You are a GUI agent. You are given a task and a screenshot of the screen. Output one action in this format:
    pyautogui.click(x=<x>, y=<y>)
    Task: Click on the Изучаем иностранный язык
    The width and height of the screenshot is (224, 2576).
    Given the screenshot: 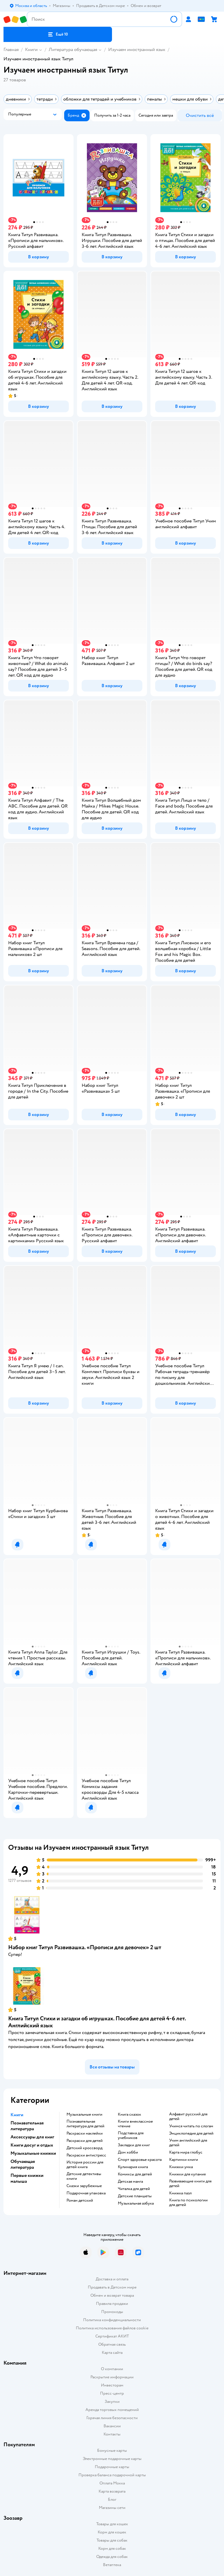 What is the action you would take?
    pyautogui.click(x=136, y=49)
    